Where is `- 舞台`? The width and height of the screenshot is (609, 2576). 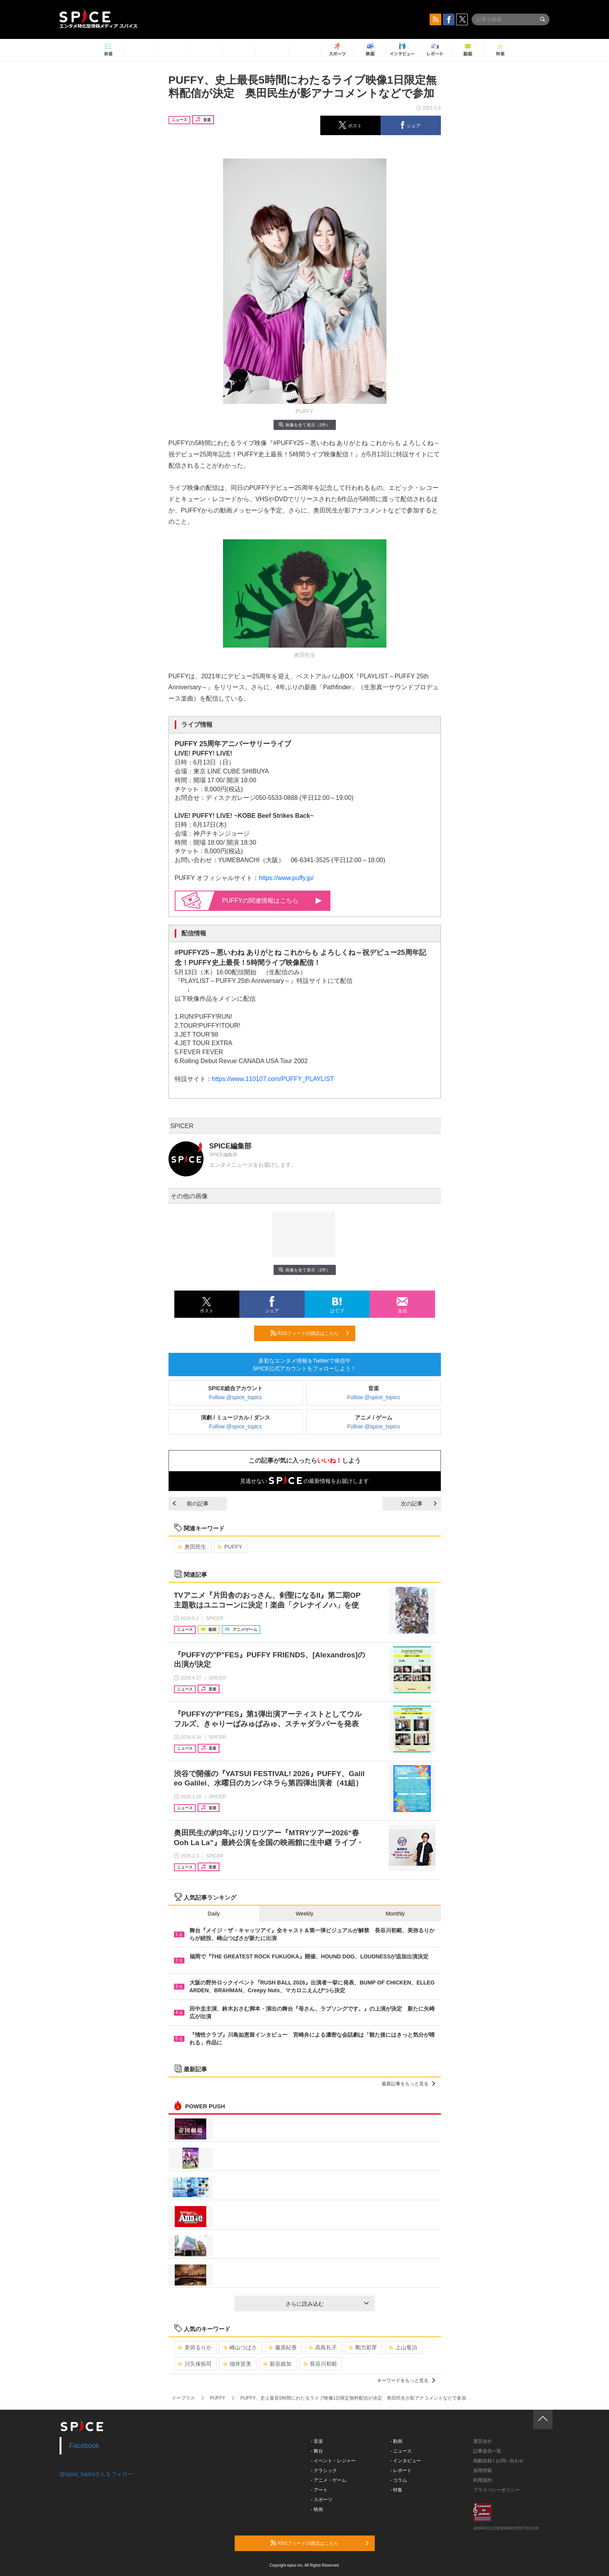
- 舞台 is located at coordinates (317, 2451).